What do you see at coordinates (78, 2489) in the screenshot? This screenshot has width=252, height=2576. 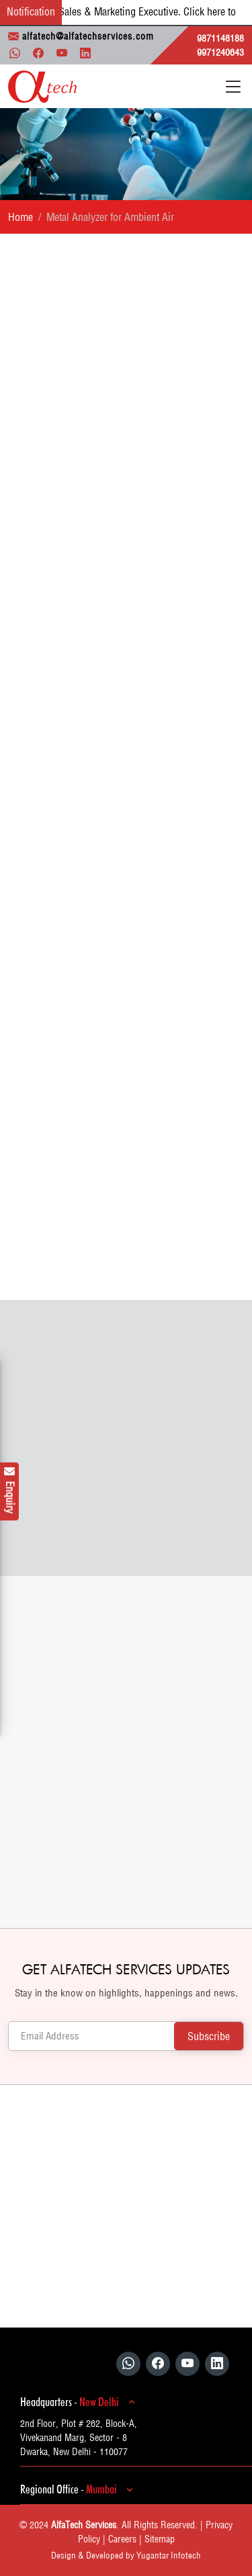 I see `Regional Office -` at bounding box center [78, 2489].